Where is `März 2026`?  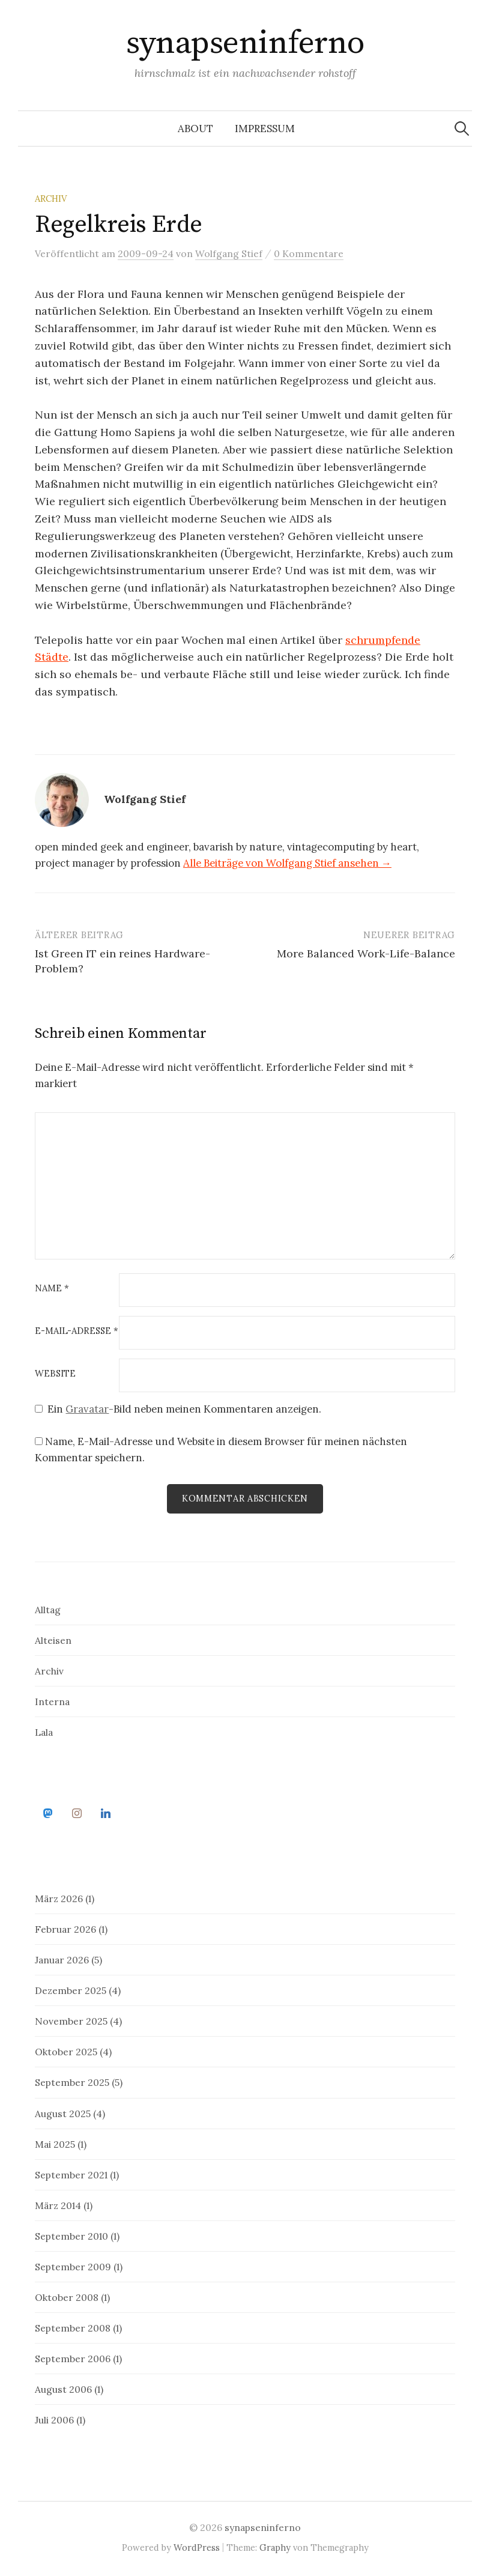 März 2026 is located at coordinates (59, 1900).